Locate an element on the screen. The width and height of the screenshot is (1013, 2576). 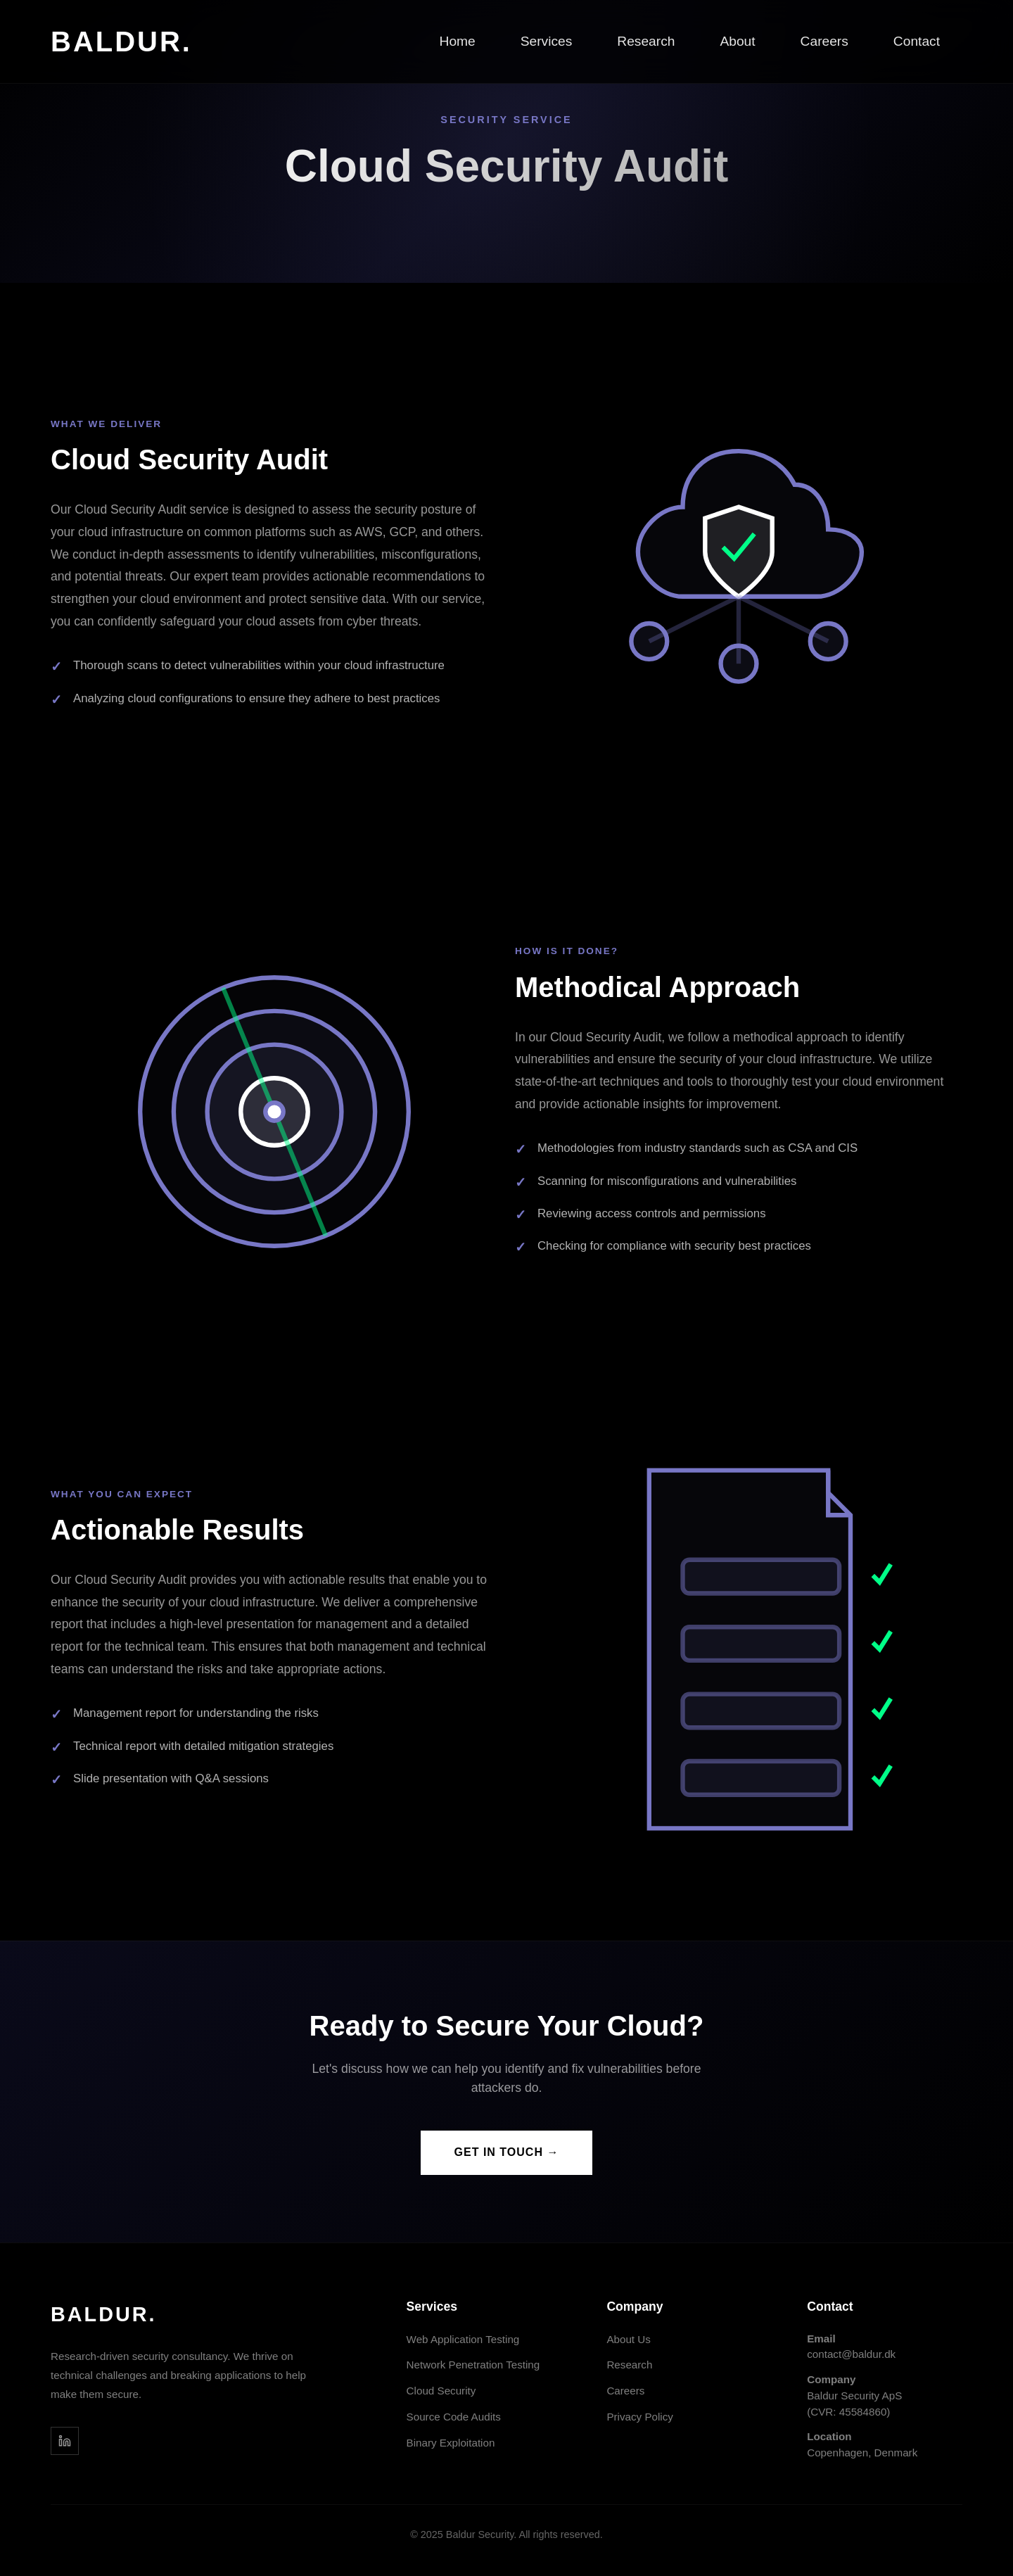
GET IN TOUCH → is located at coordinates (506, 2152).